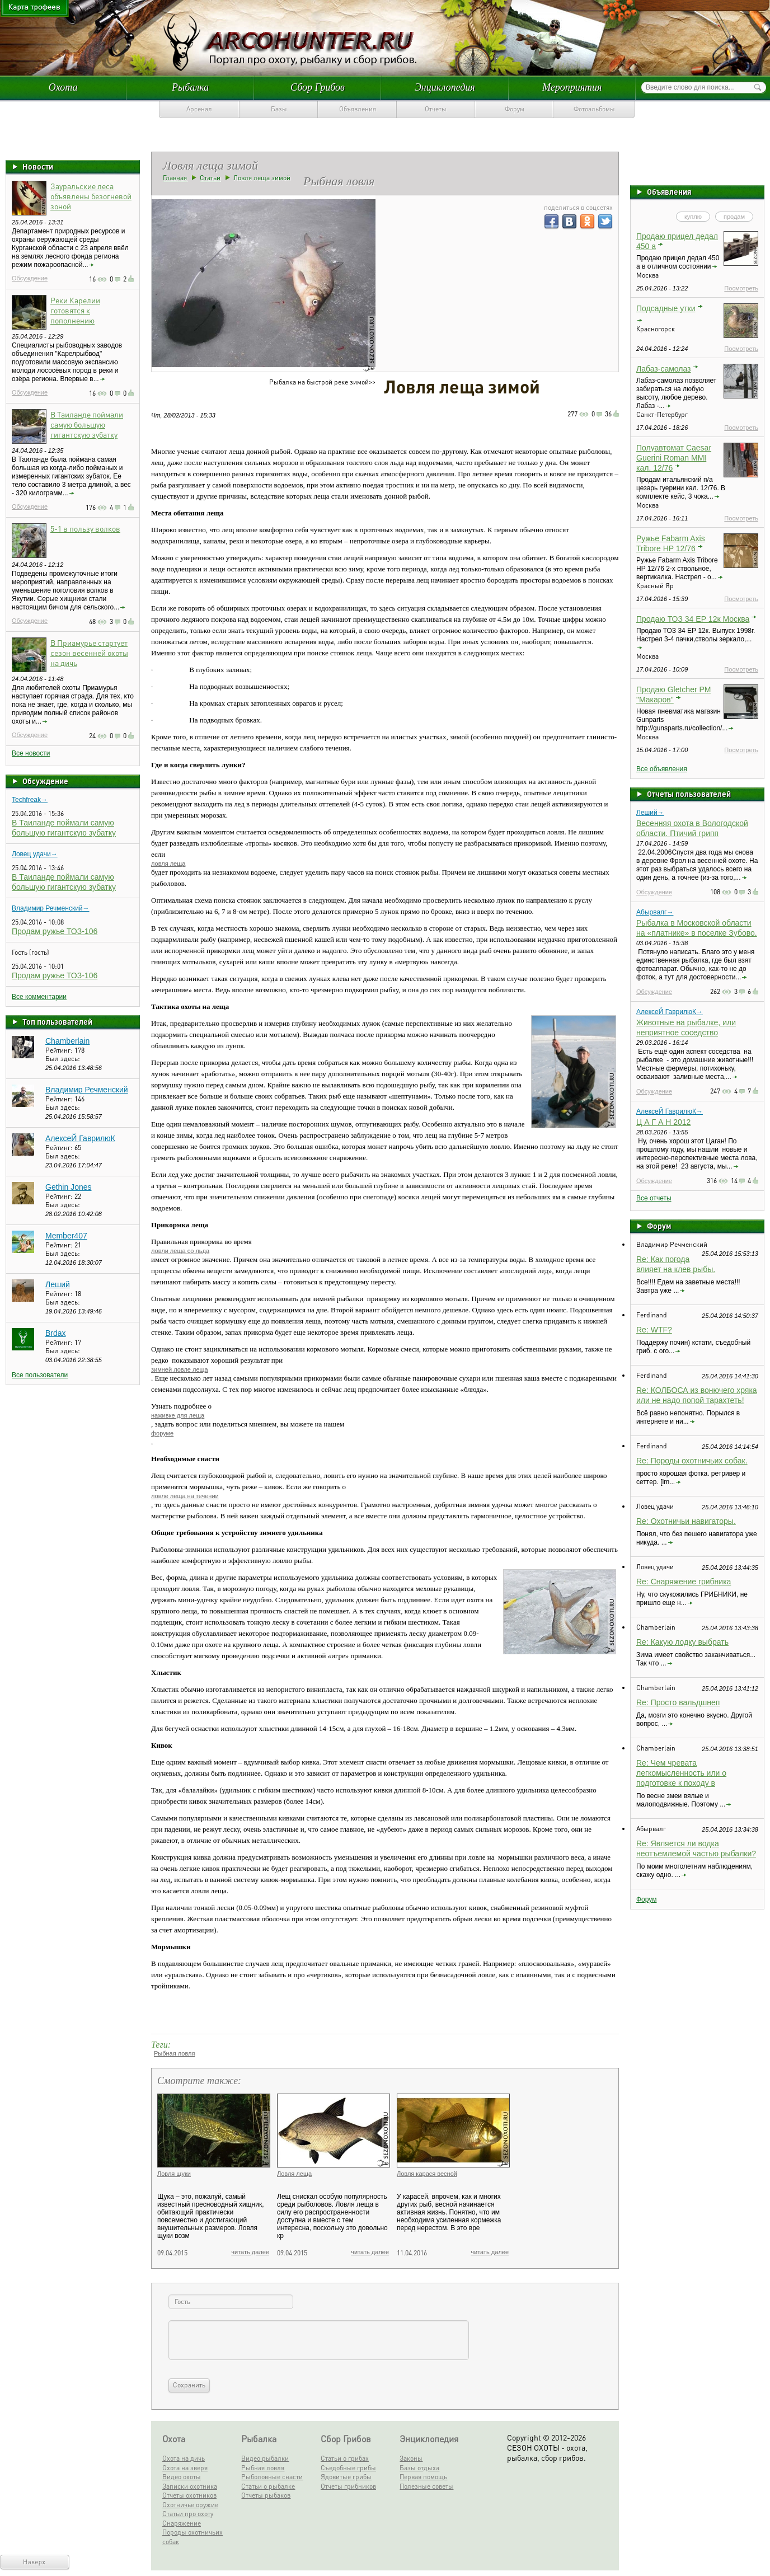  I want to click on читать далее, so click(250, 2252).